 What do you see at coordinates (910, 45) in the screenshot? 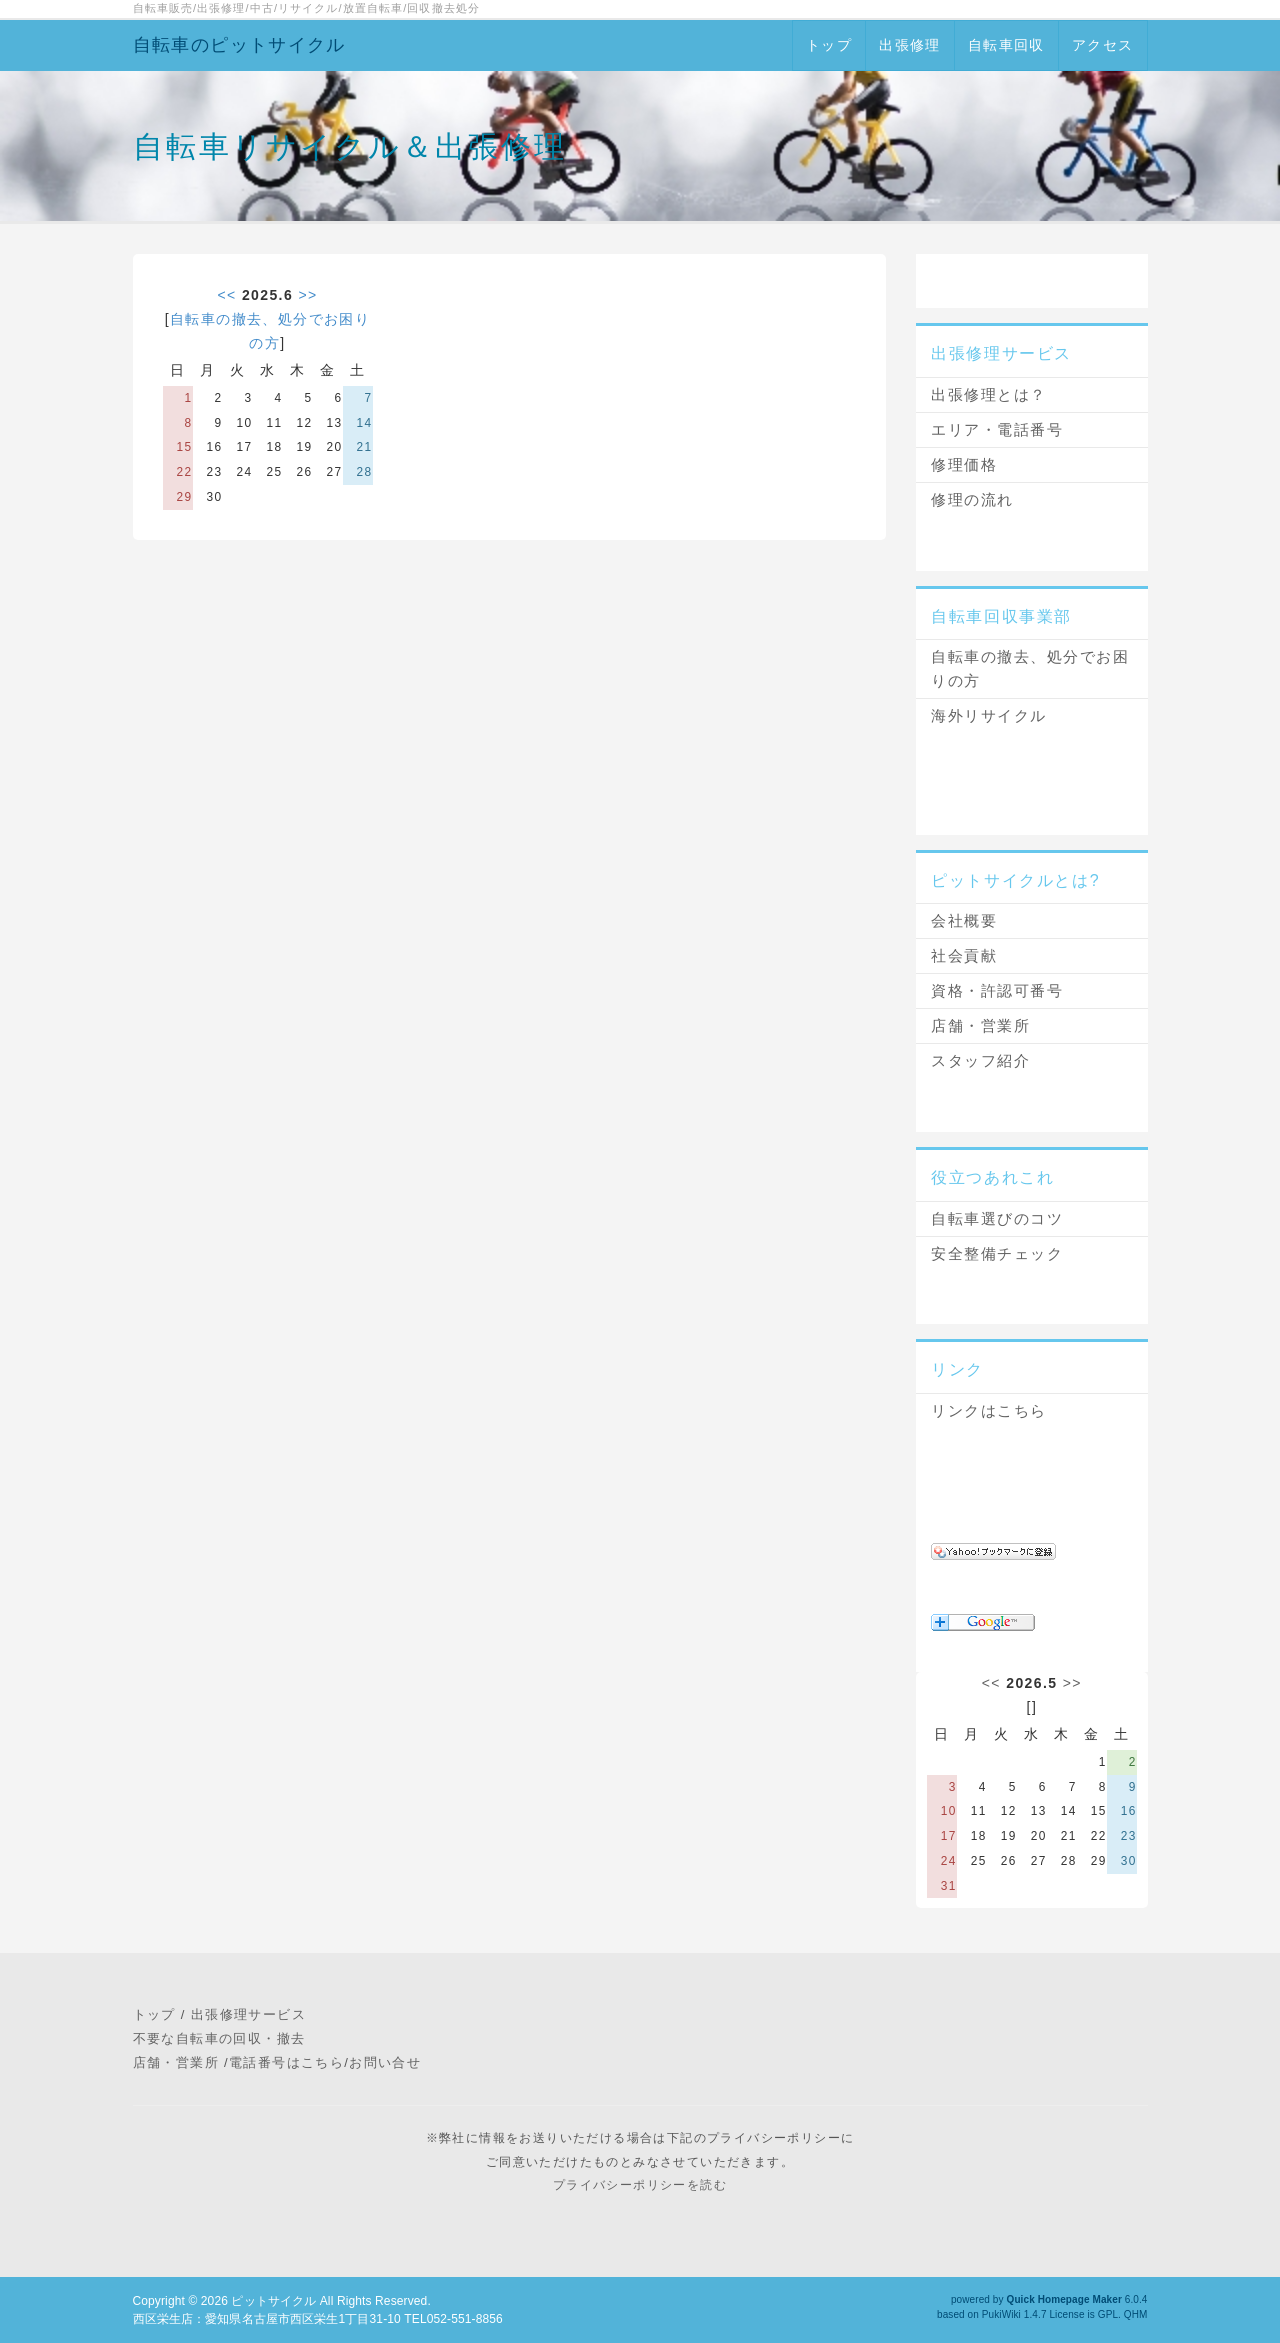
I see `出張修理` at bounding box center [910, 45].